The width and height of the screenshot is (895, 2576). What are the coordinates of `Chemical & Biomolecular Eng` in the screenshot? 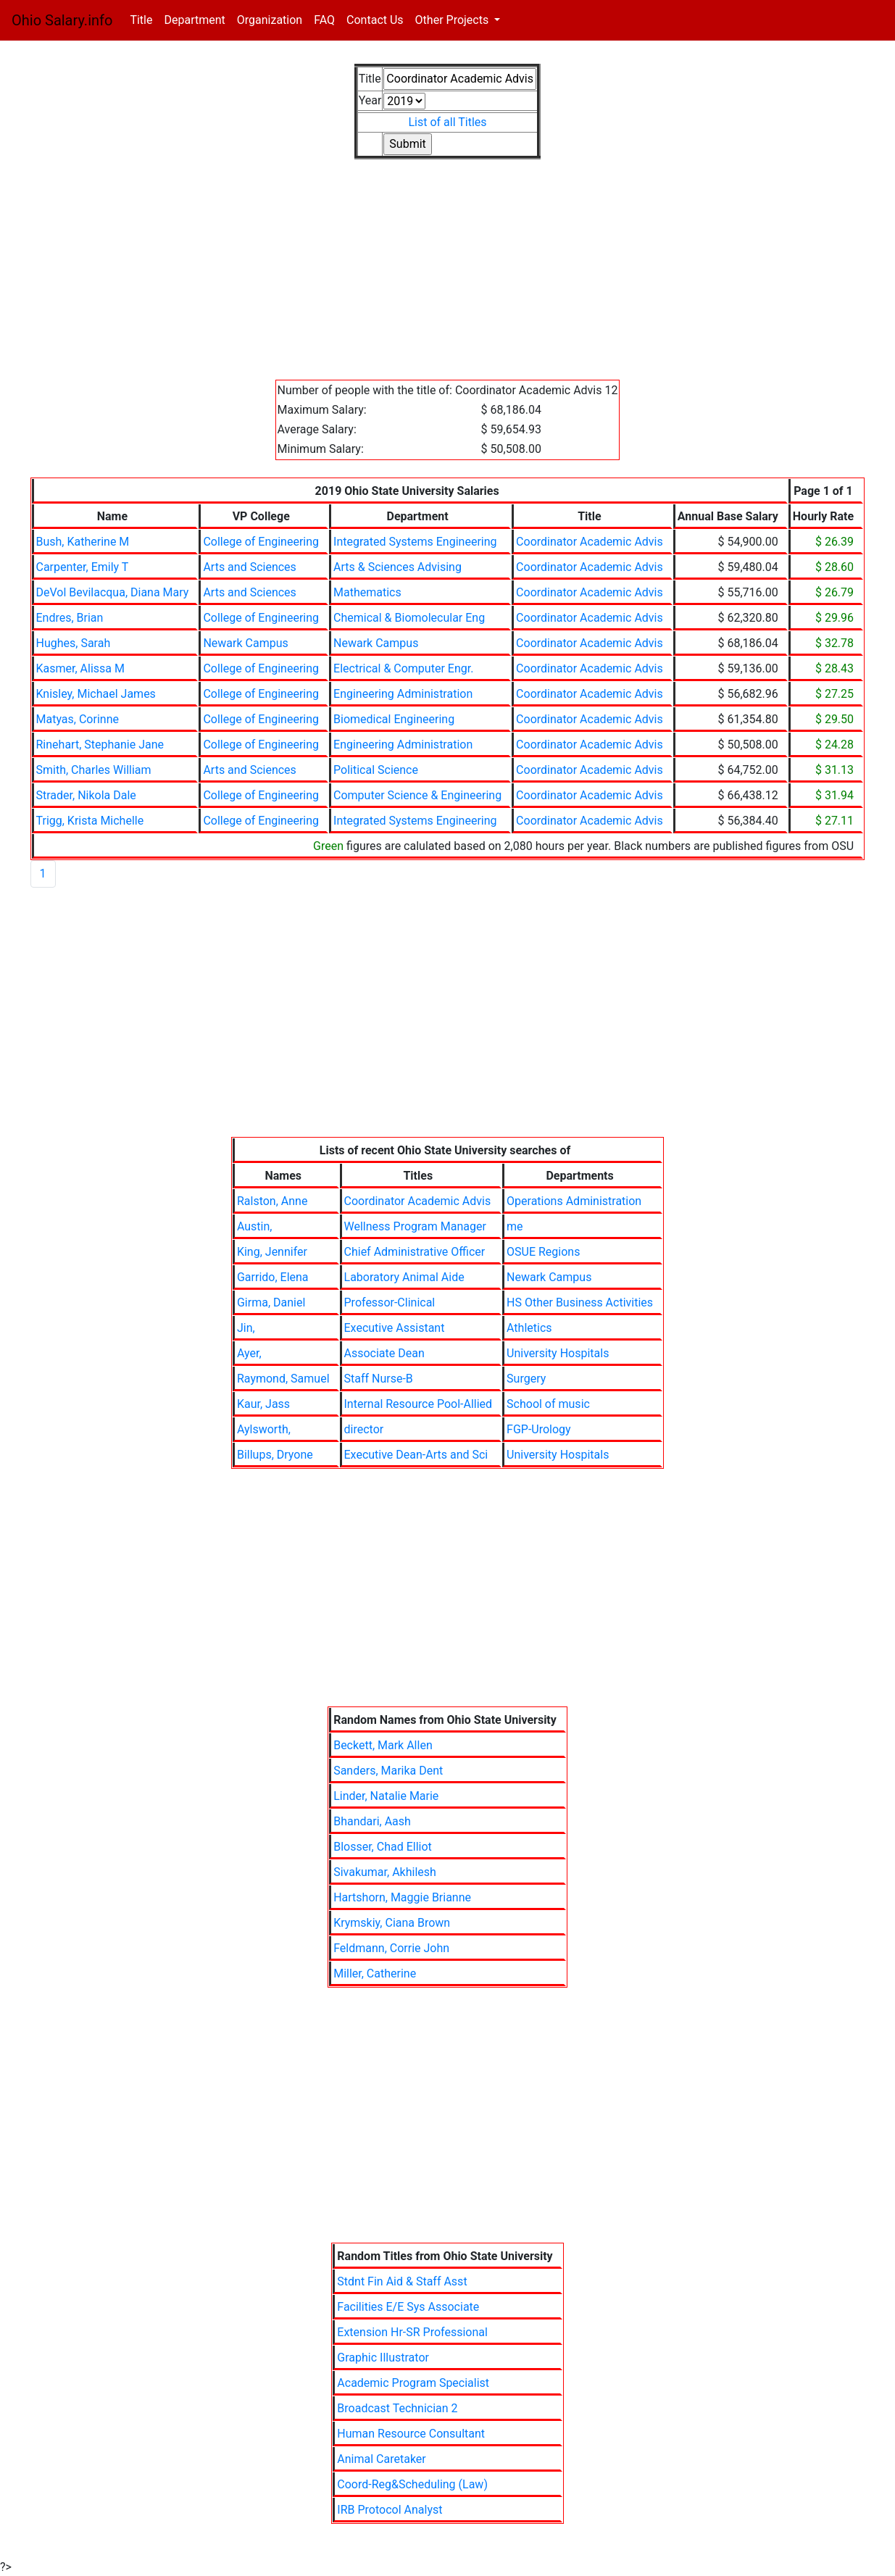 It's located at (409, 618).